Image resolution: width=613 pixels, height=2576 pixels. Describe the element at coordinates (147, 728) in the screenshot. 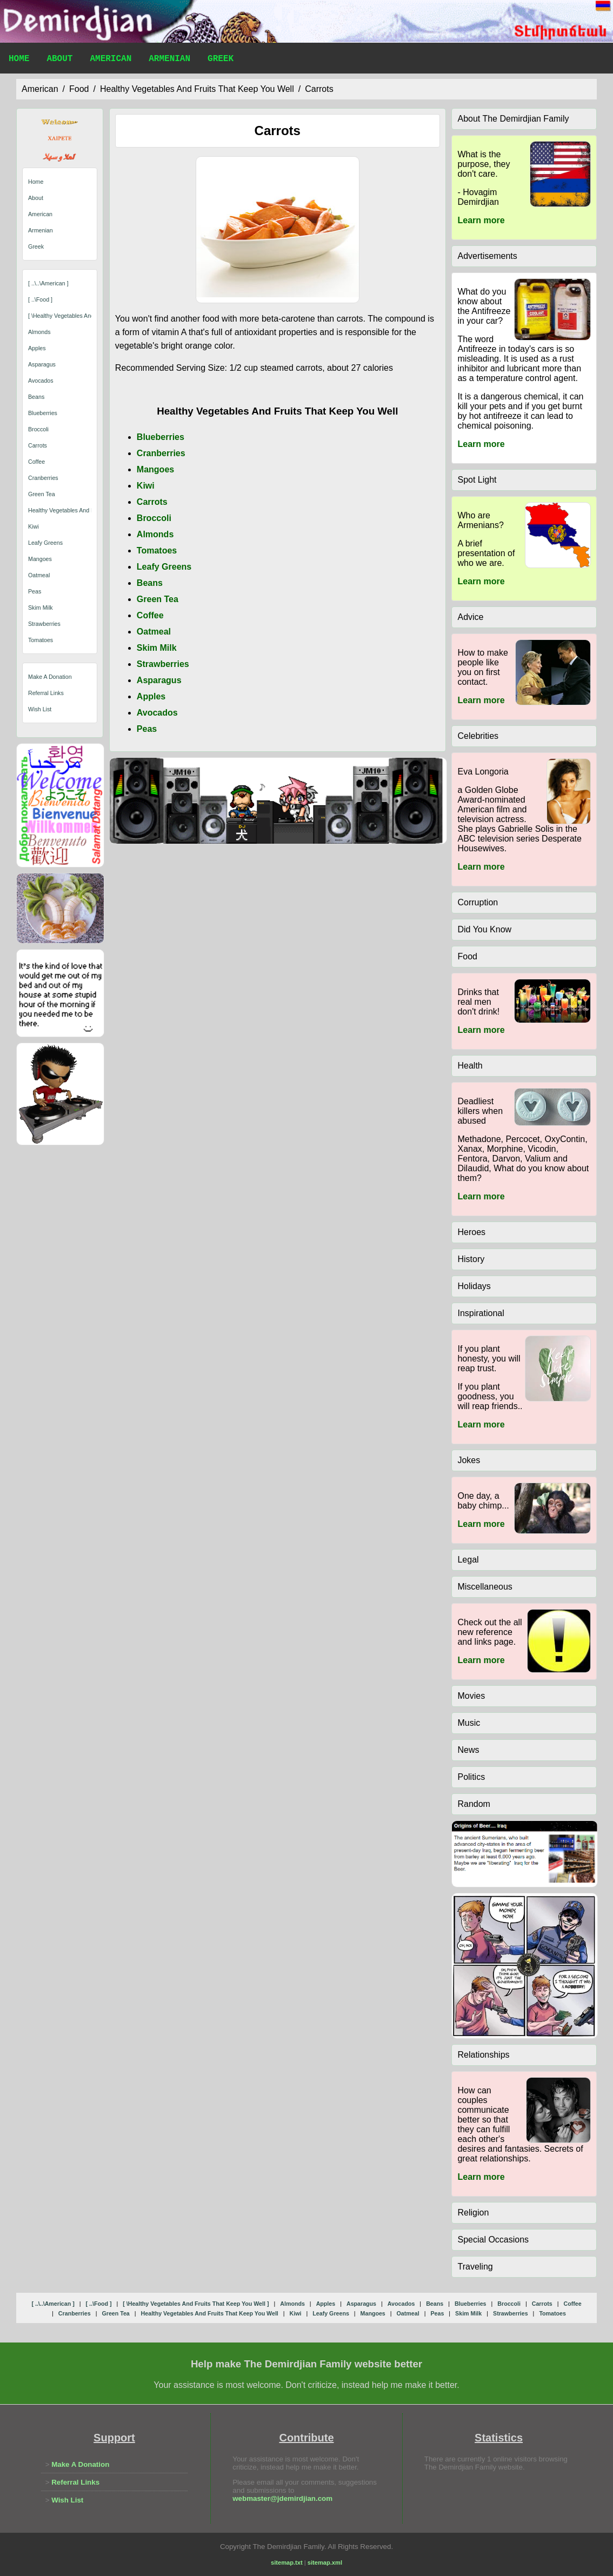

I see `Peas` at that location.